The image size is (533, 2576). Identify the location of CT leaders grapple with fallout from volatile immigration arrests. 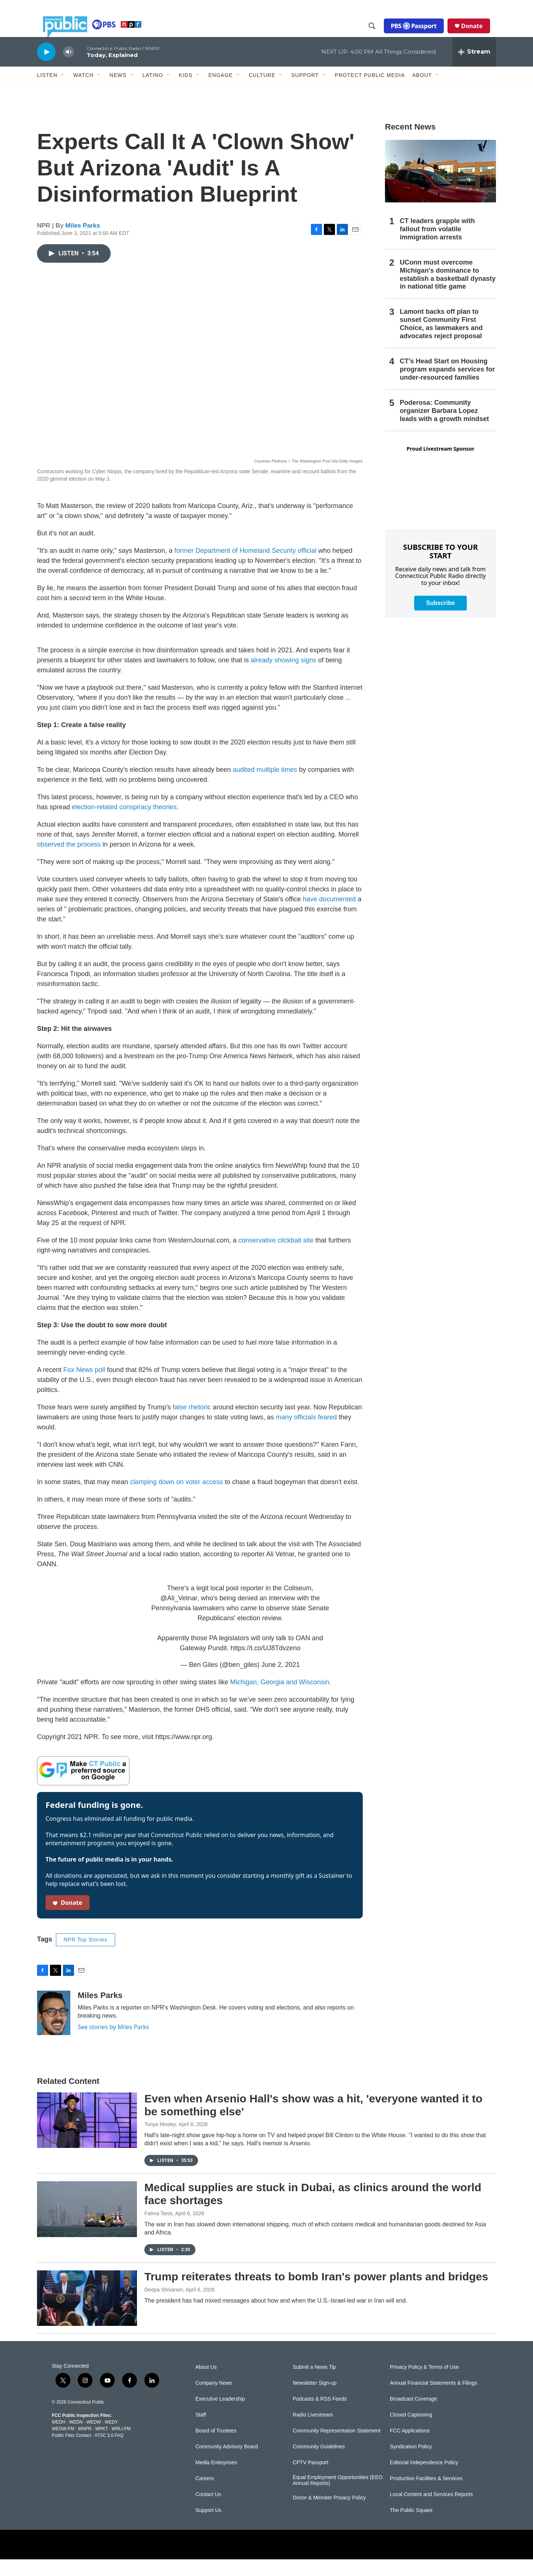
(437, 246).